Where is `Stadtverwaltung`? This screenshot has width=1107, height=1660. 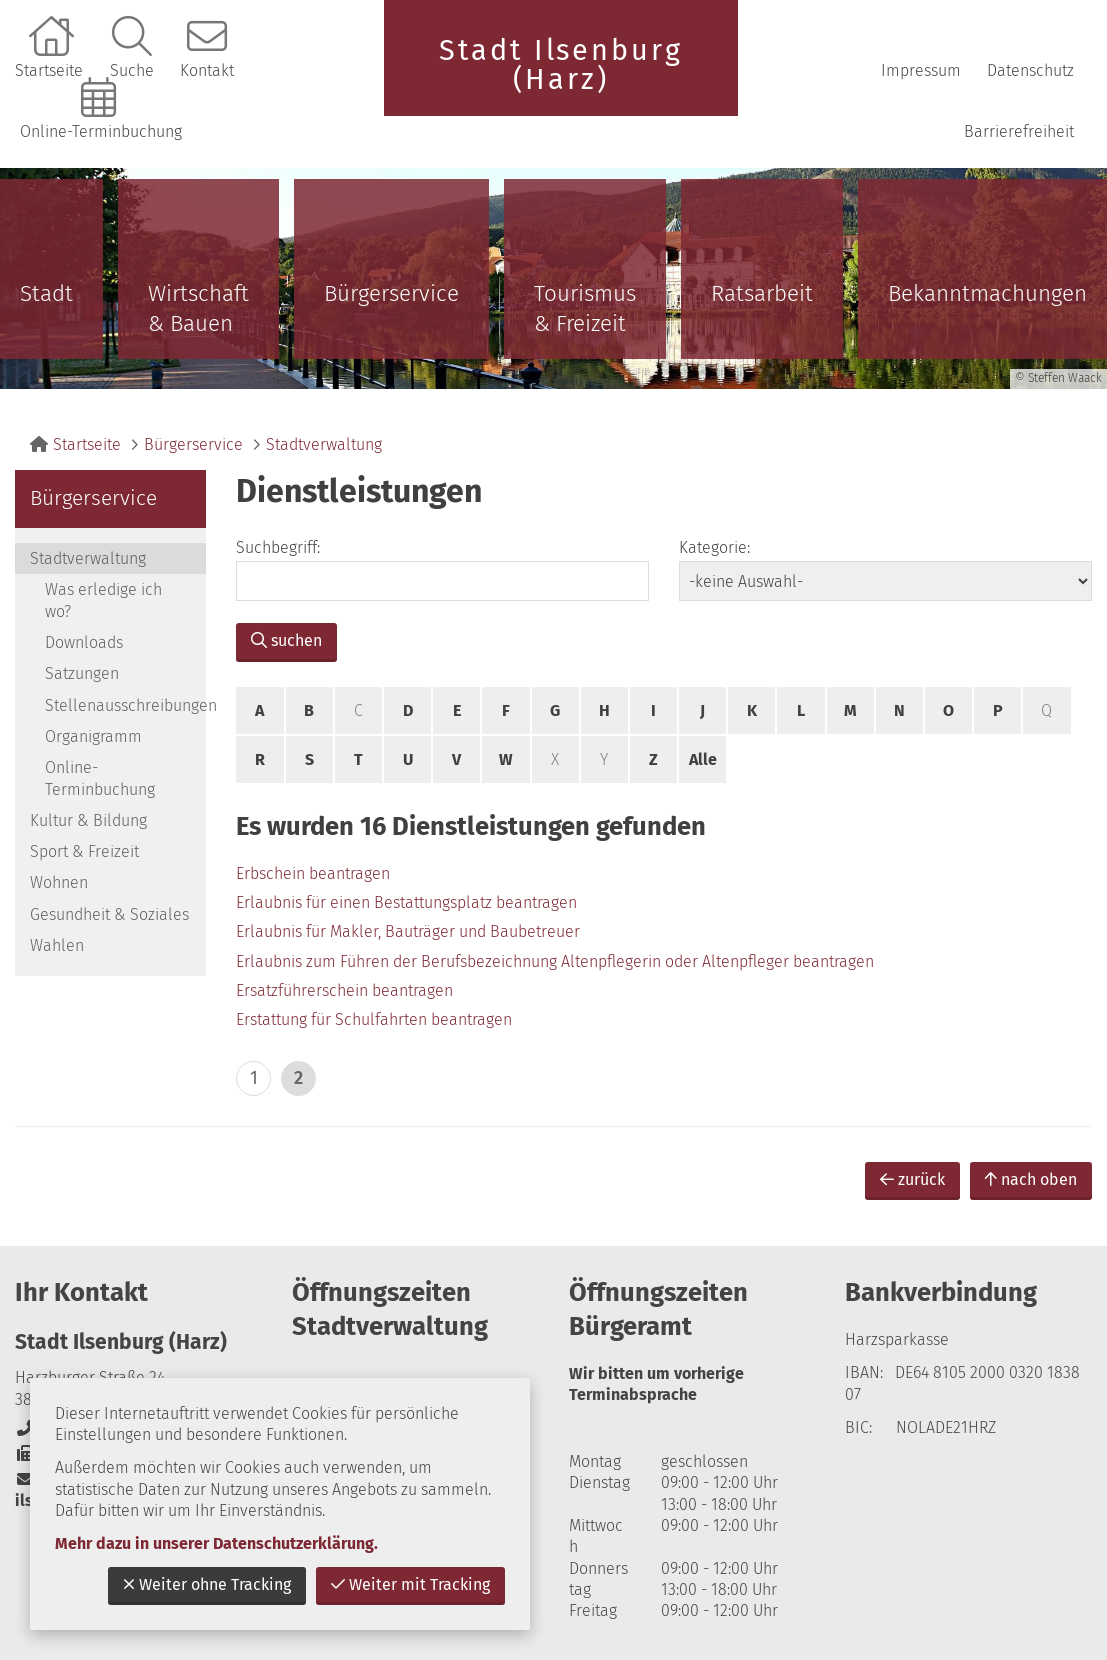 Stadtverwaltung is located at coordinates (324, 444).